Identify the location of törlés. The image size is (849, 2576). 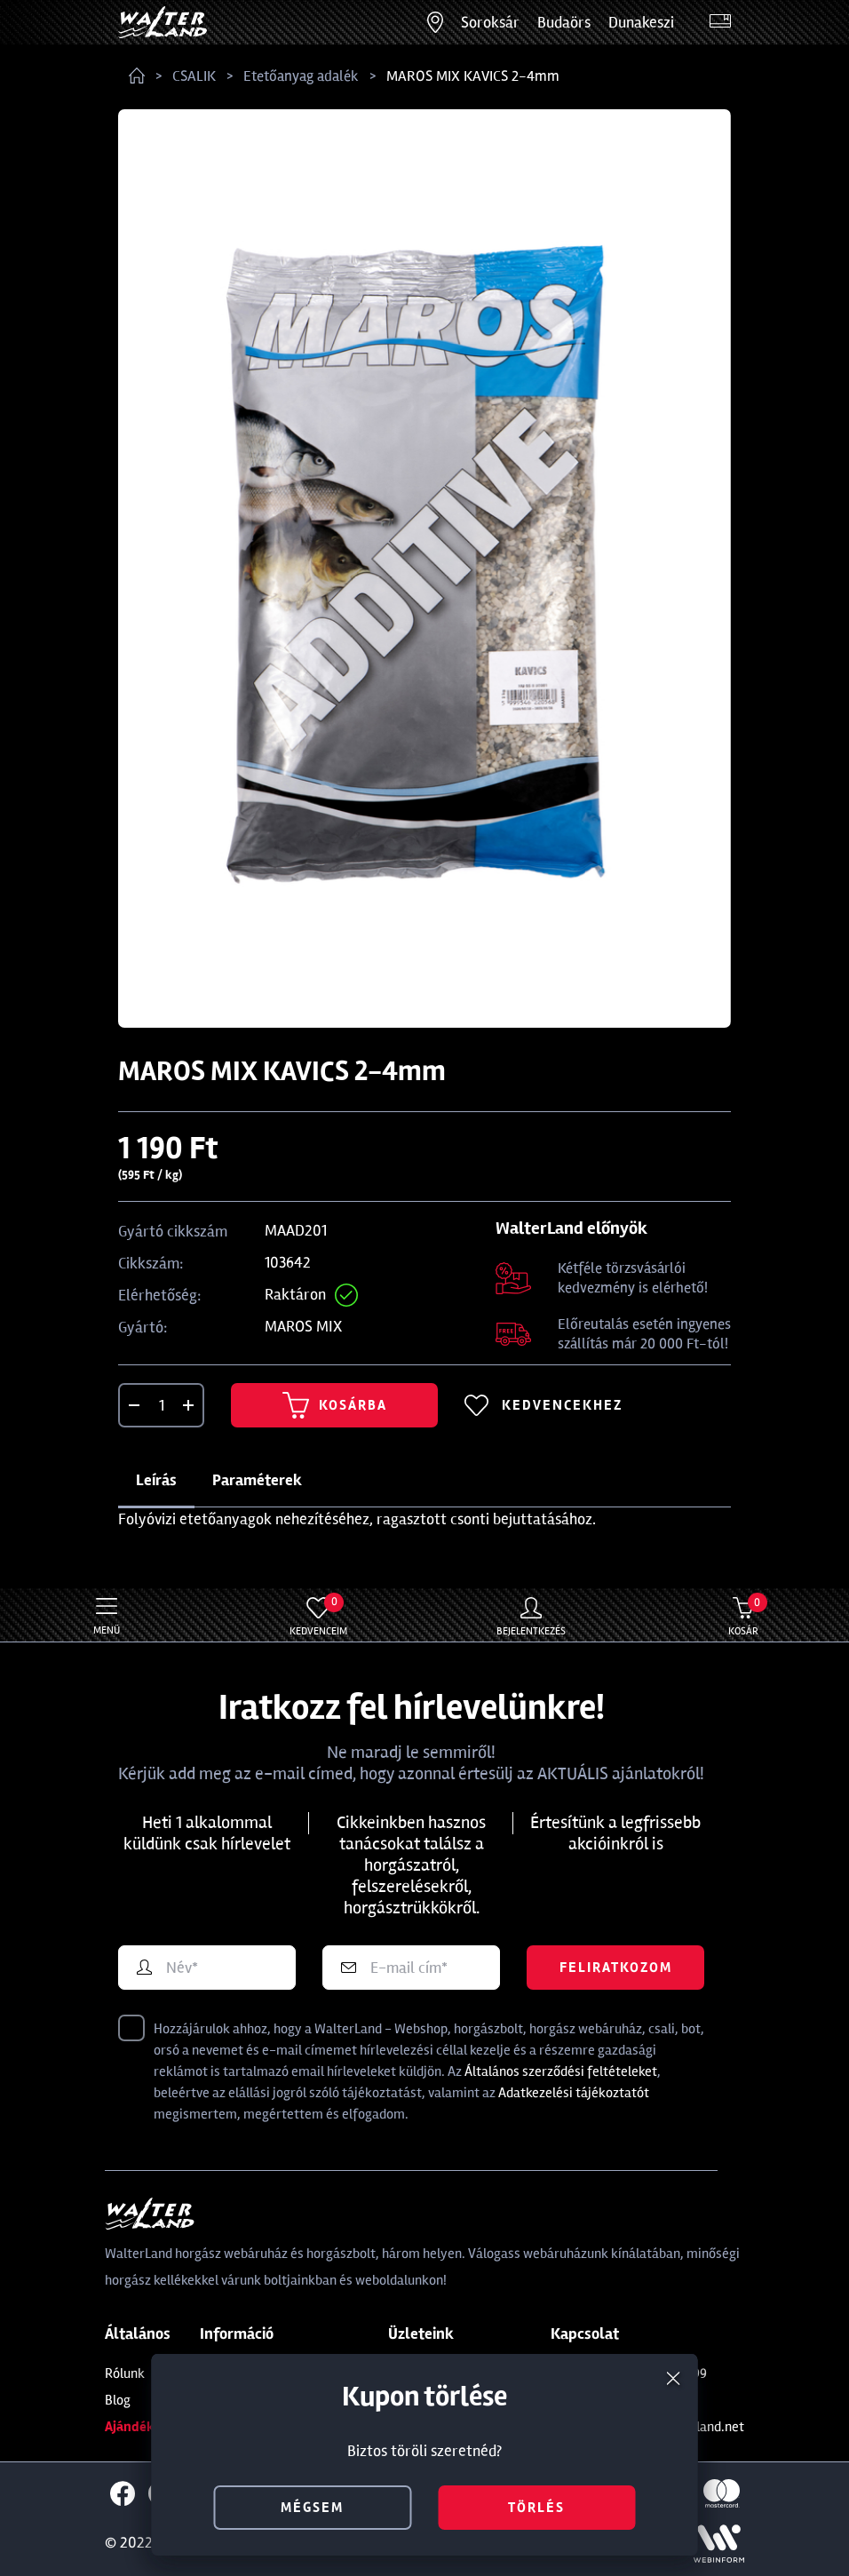
(536, 2507).